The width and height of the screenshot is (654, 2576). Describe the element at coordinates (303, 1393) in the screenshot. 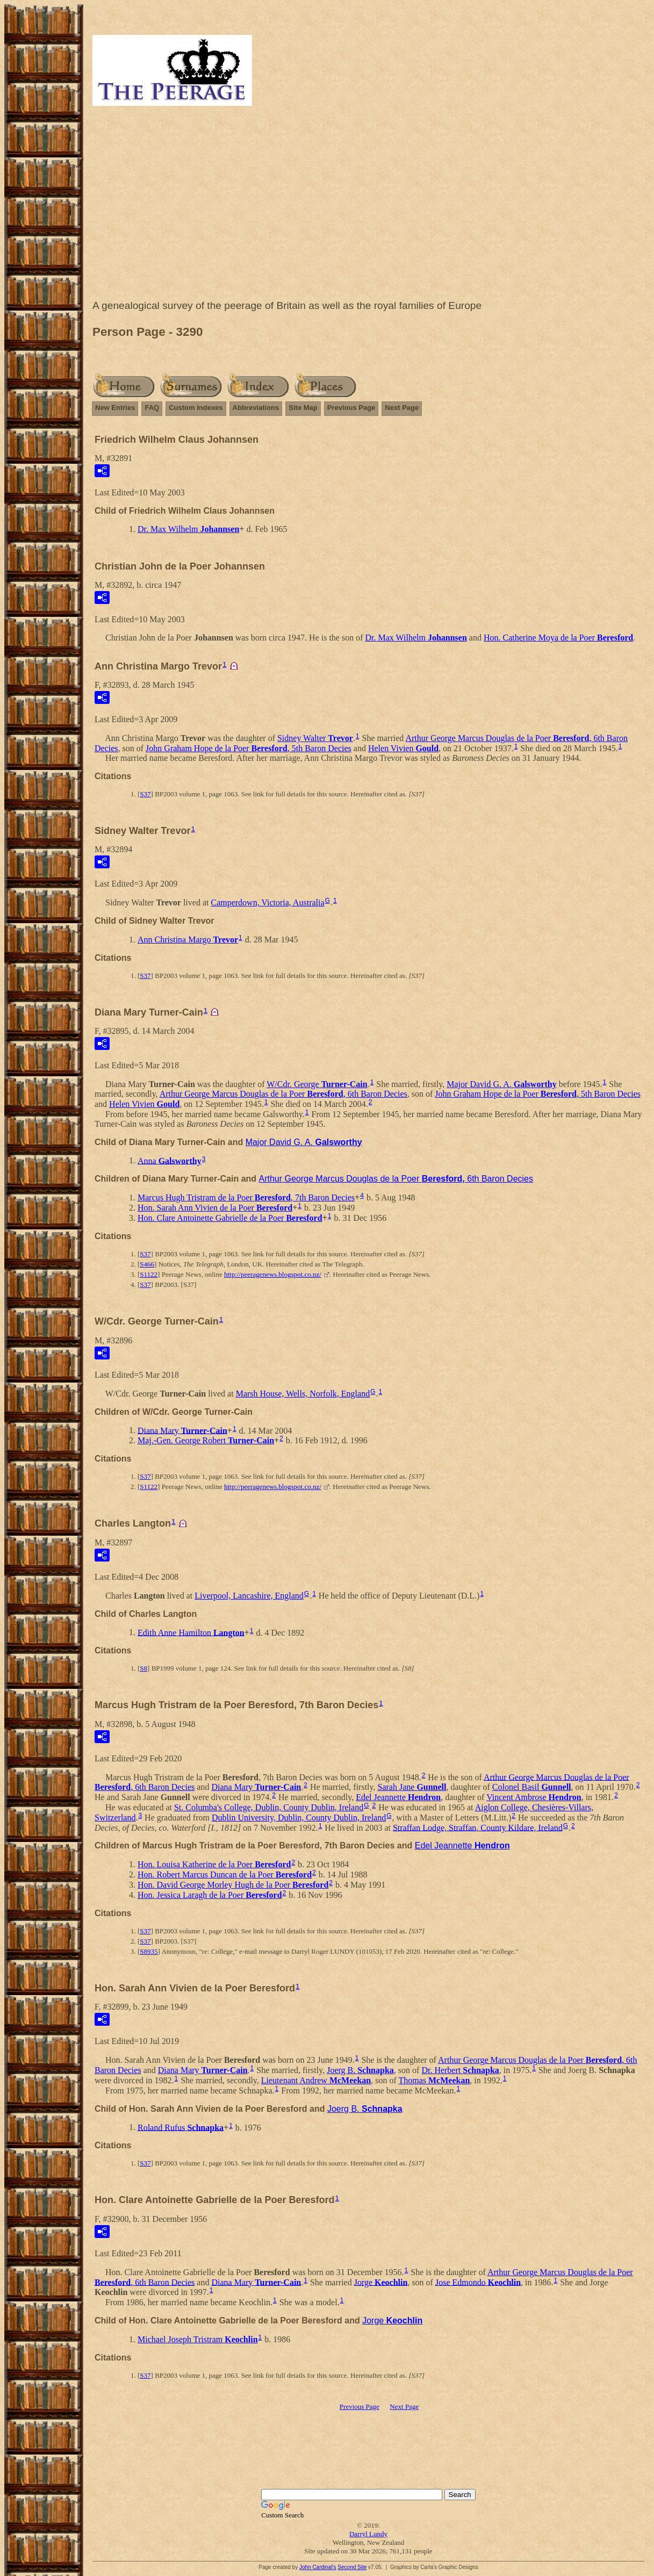

I see `Marsh House, Wells, Norfolk, England` at that location.